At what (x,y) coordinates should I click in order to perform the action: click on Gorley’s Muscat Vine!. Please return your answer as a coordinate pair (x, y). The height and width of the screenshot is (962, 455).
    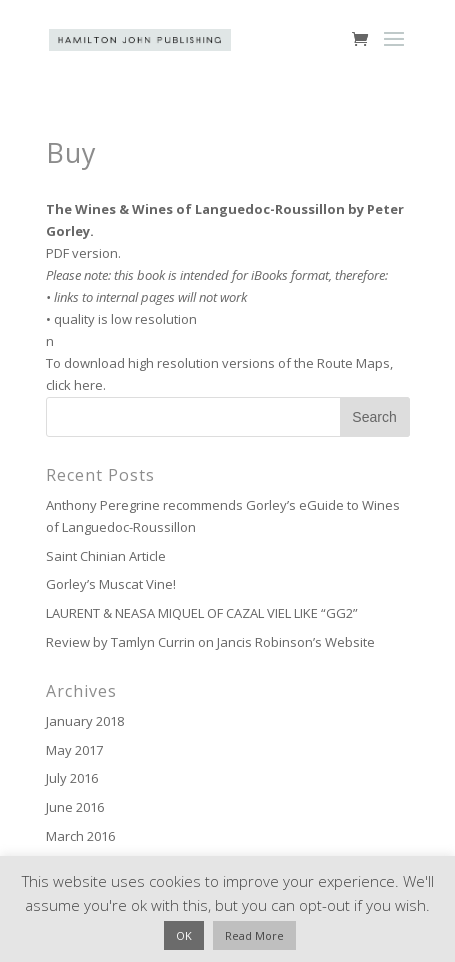
    Looking at the image, I should click on (111, 584).